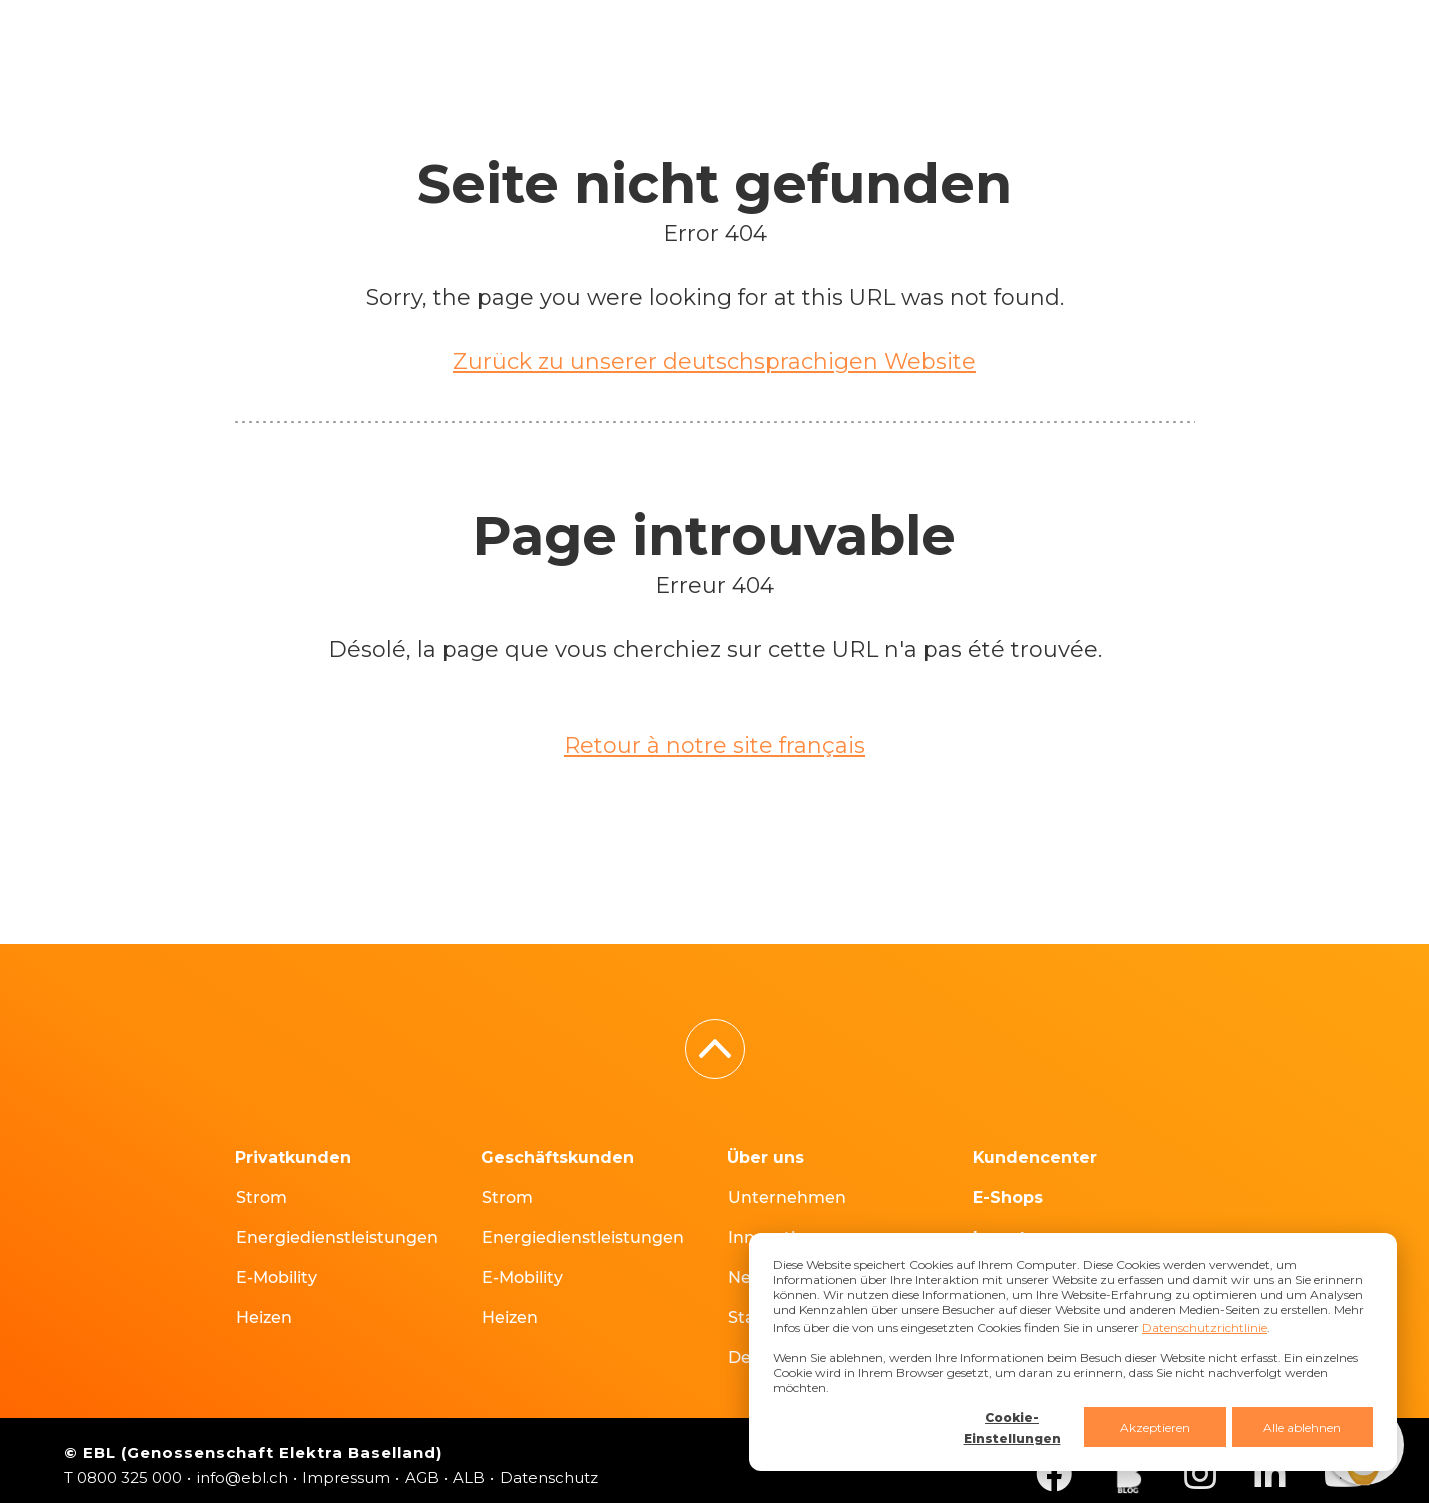 The image size is (1429, 1503). What do you see at coordinates (338, 1237) in the screenshot?
I see `Energiedienstleistungen` at bounding box center [338, 1237].